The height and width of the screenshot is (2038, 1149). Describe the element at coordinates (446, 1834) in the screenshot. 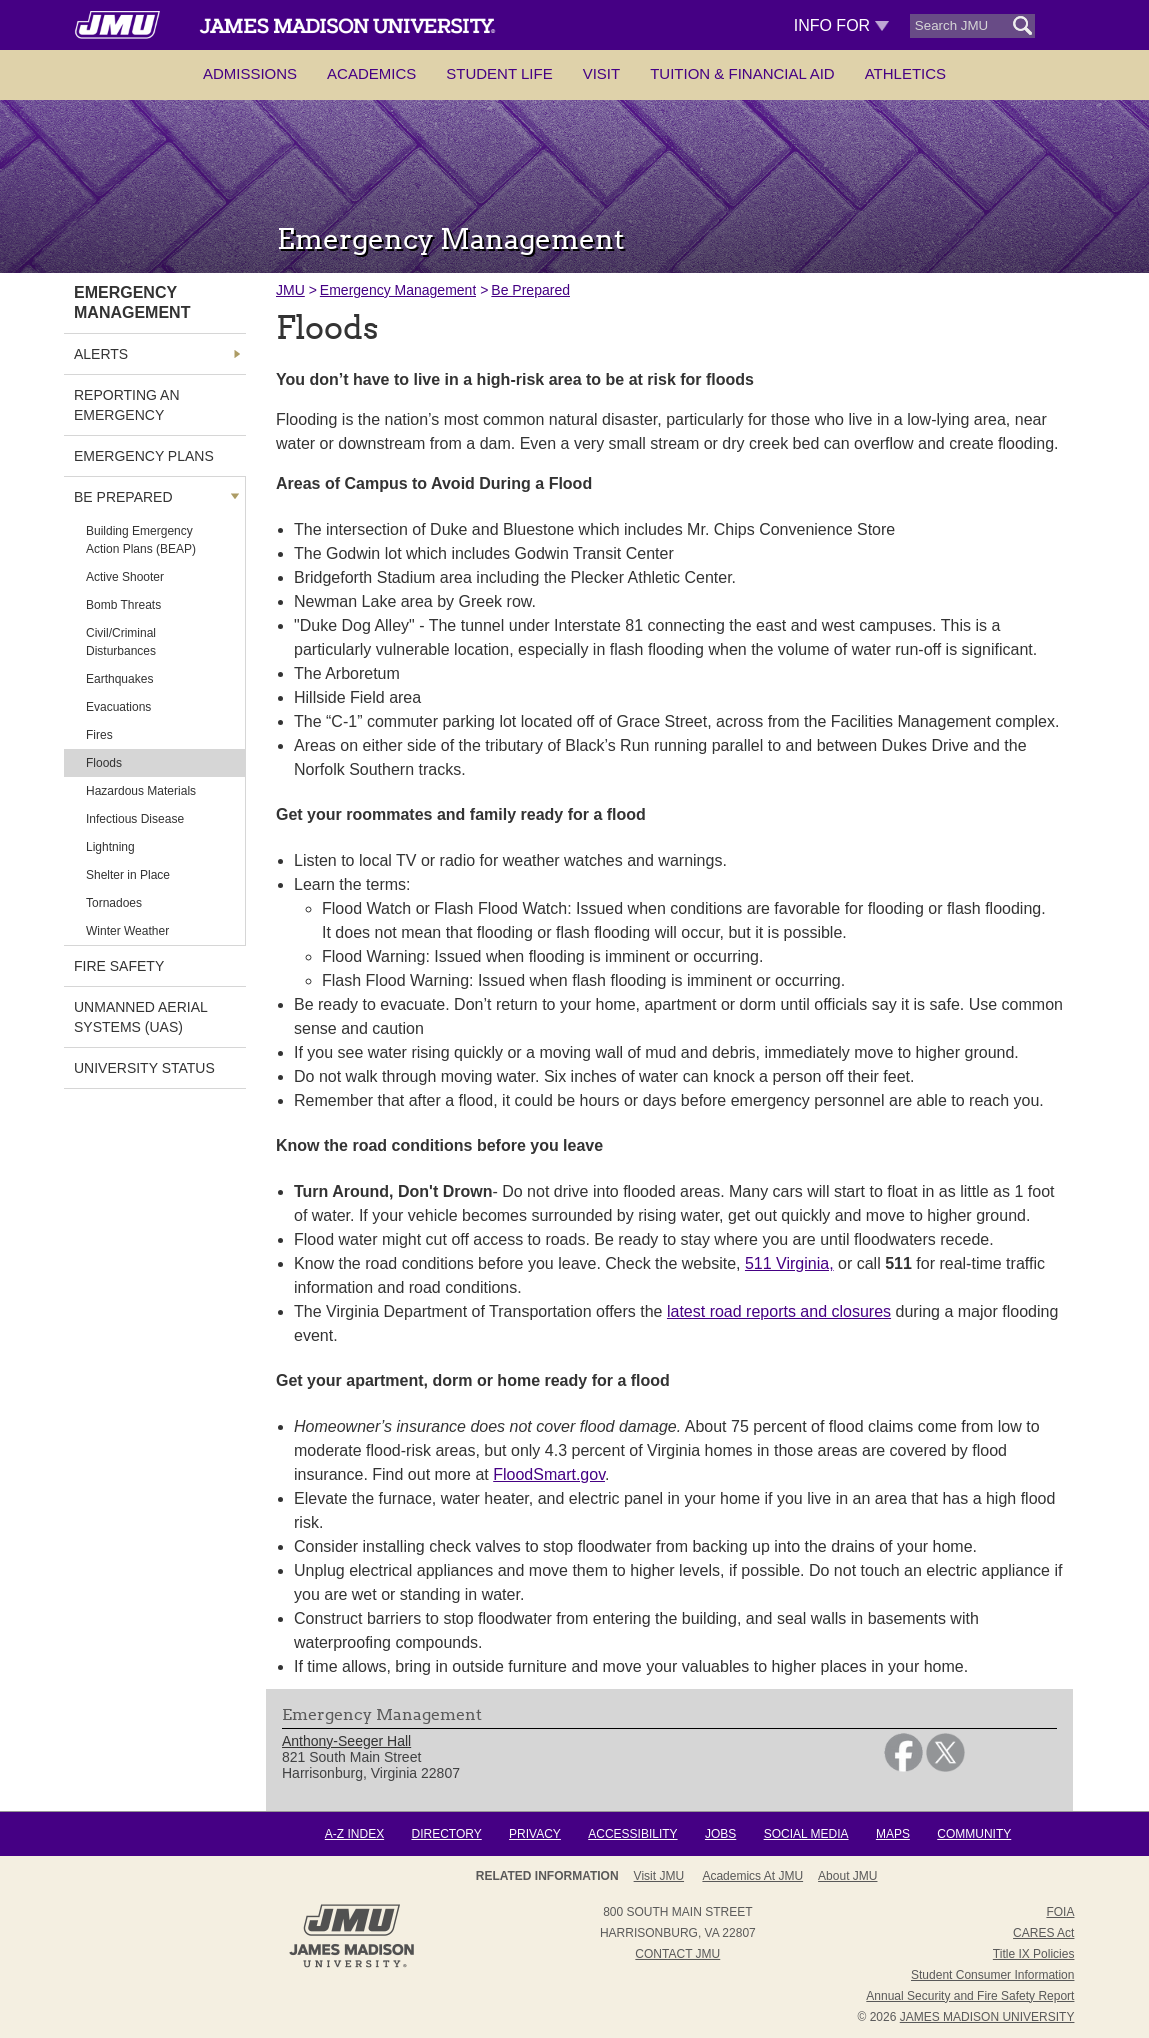

I see `Directory` at that location.